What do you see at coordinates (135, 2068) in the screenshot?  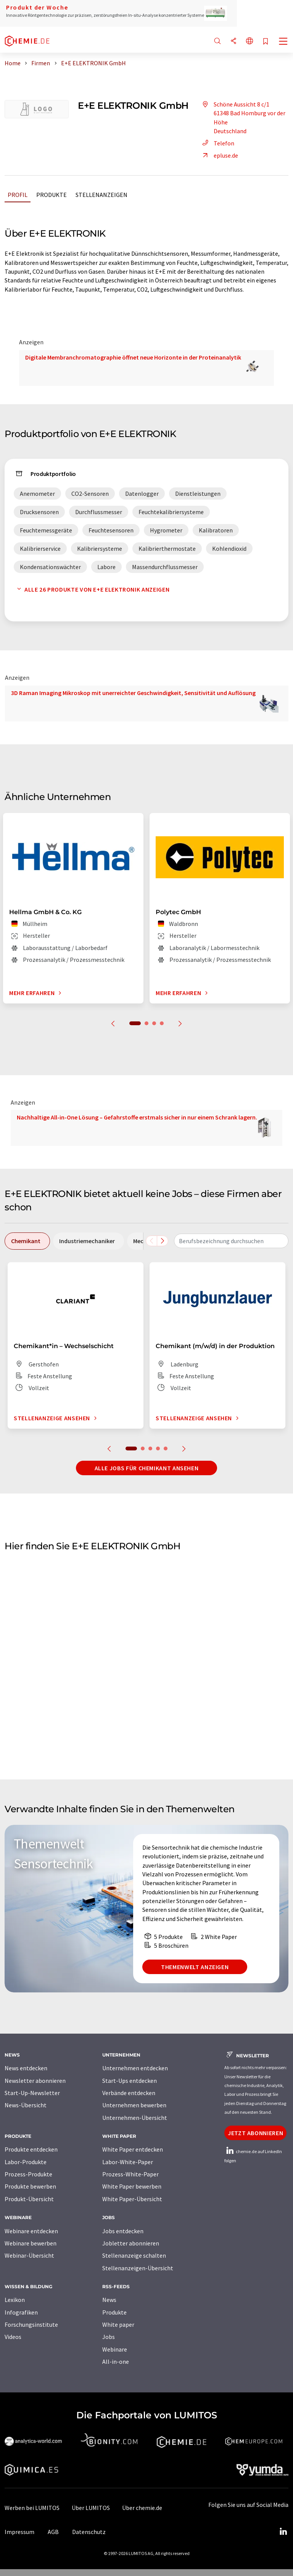 I see `Unternehmen entdecken` at bounding box center [135, 2068].